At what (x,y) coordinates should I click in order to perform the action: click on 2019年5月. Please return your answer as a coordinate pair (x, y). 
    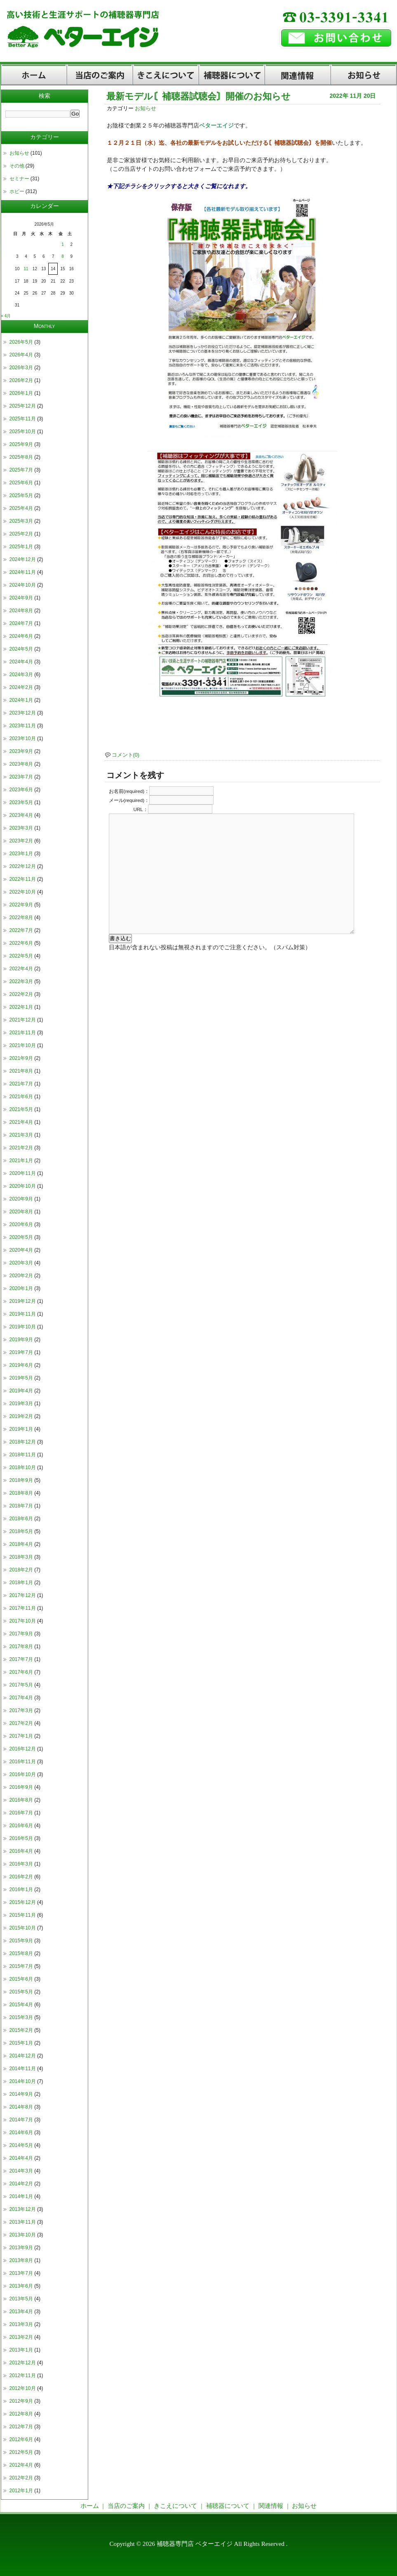
    Looking at the image, I should click on (21, 1378).